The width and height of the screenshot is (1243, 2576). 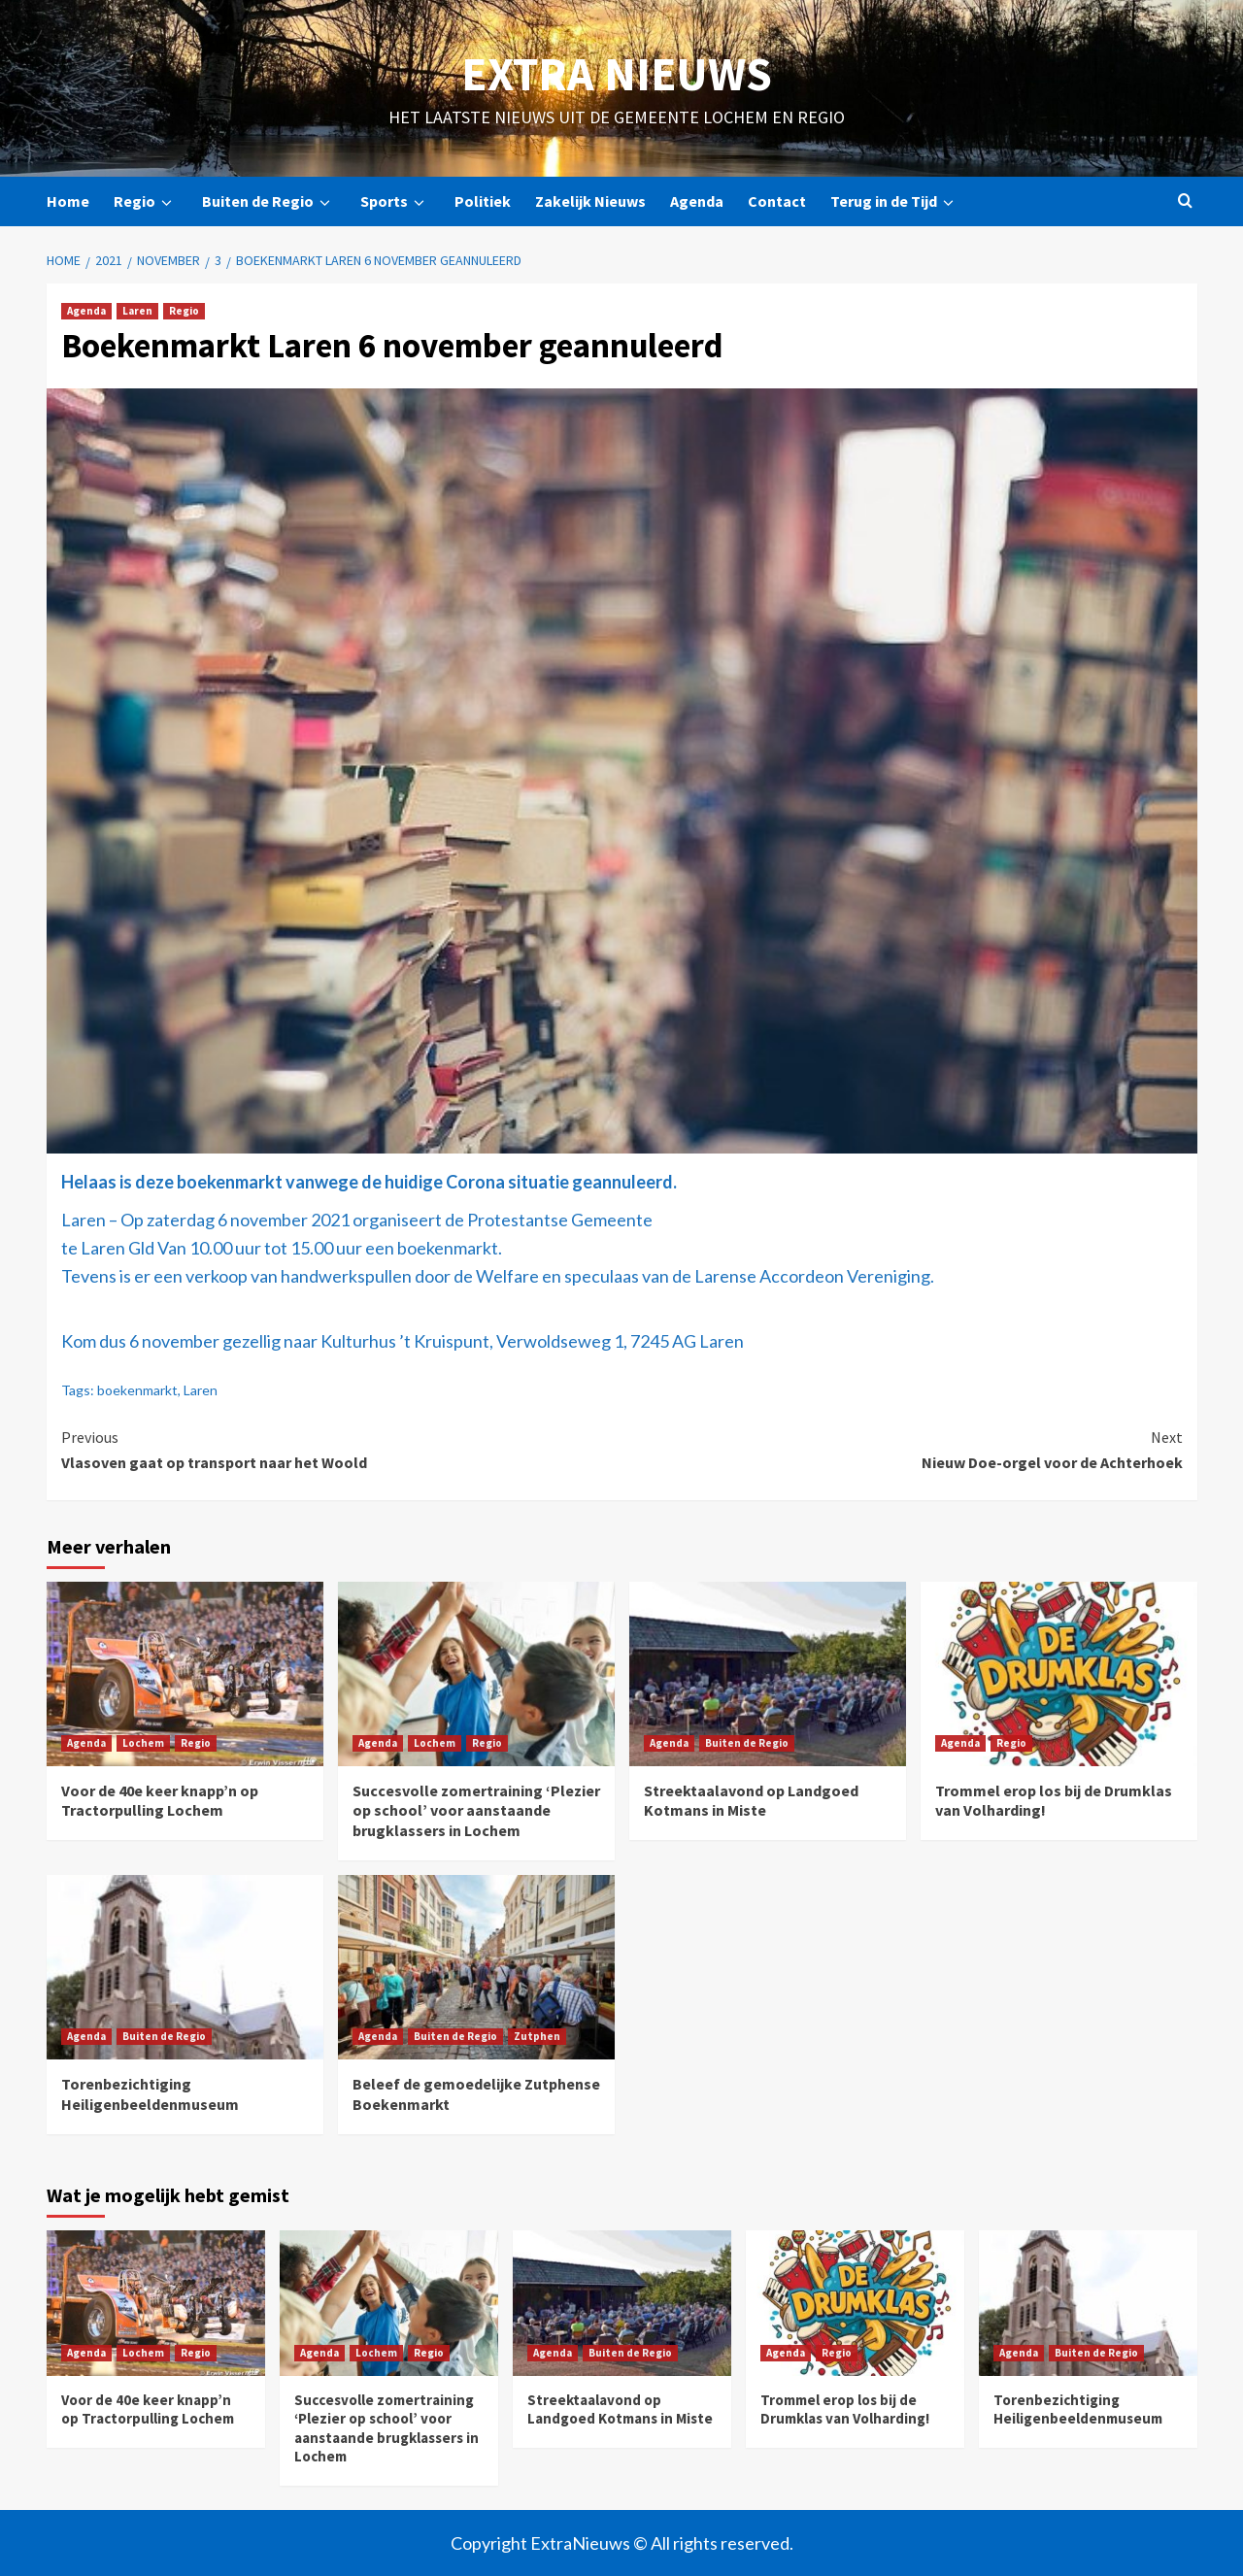 I want to click on Extra Nieuws, so click(x=616, y=74).